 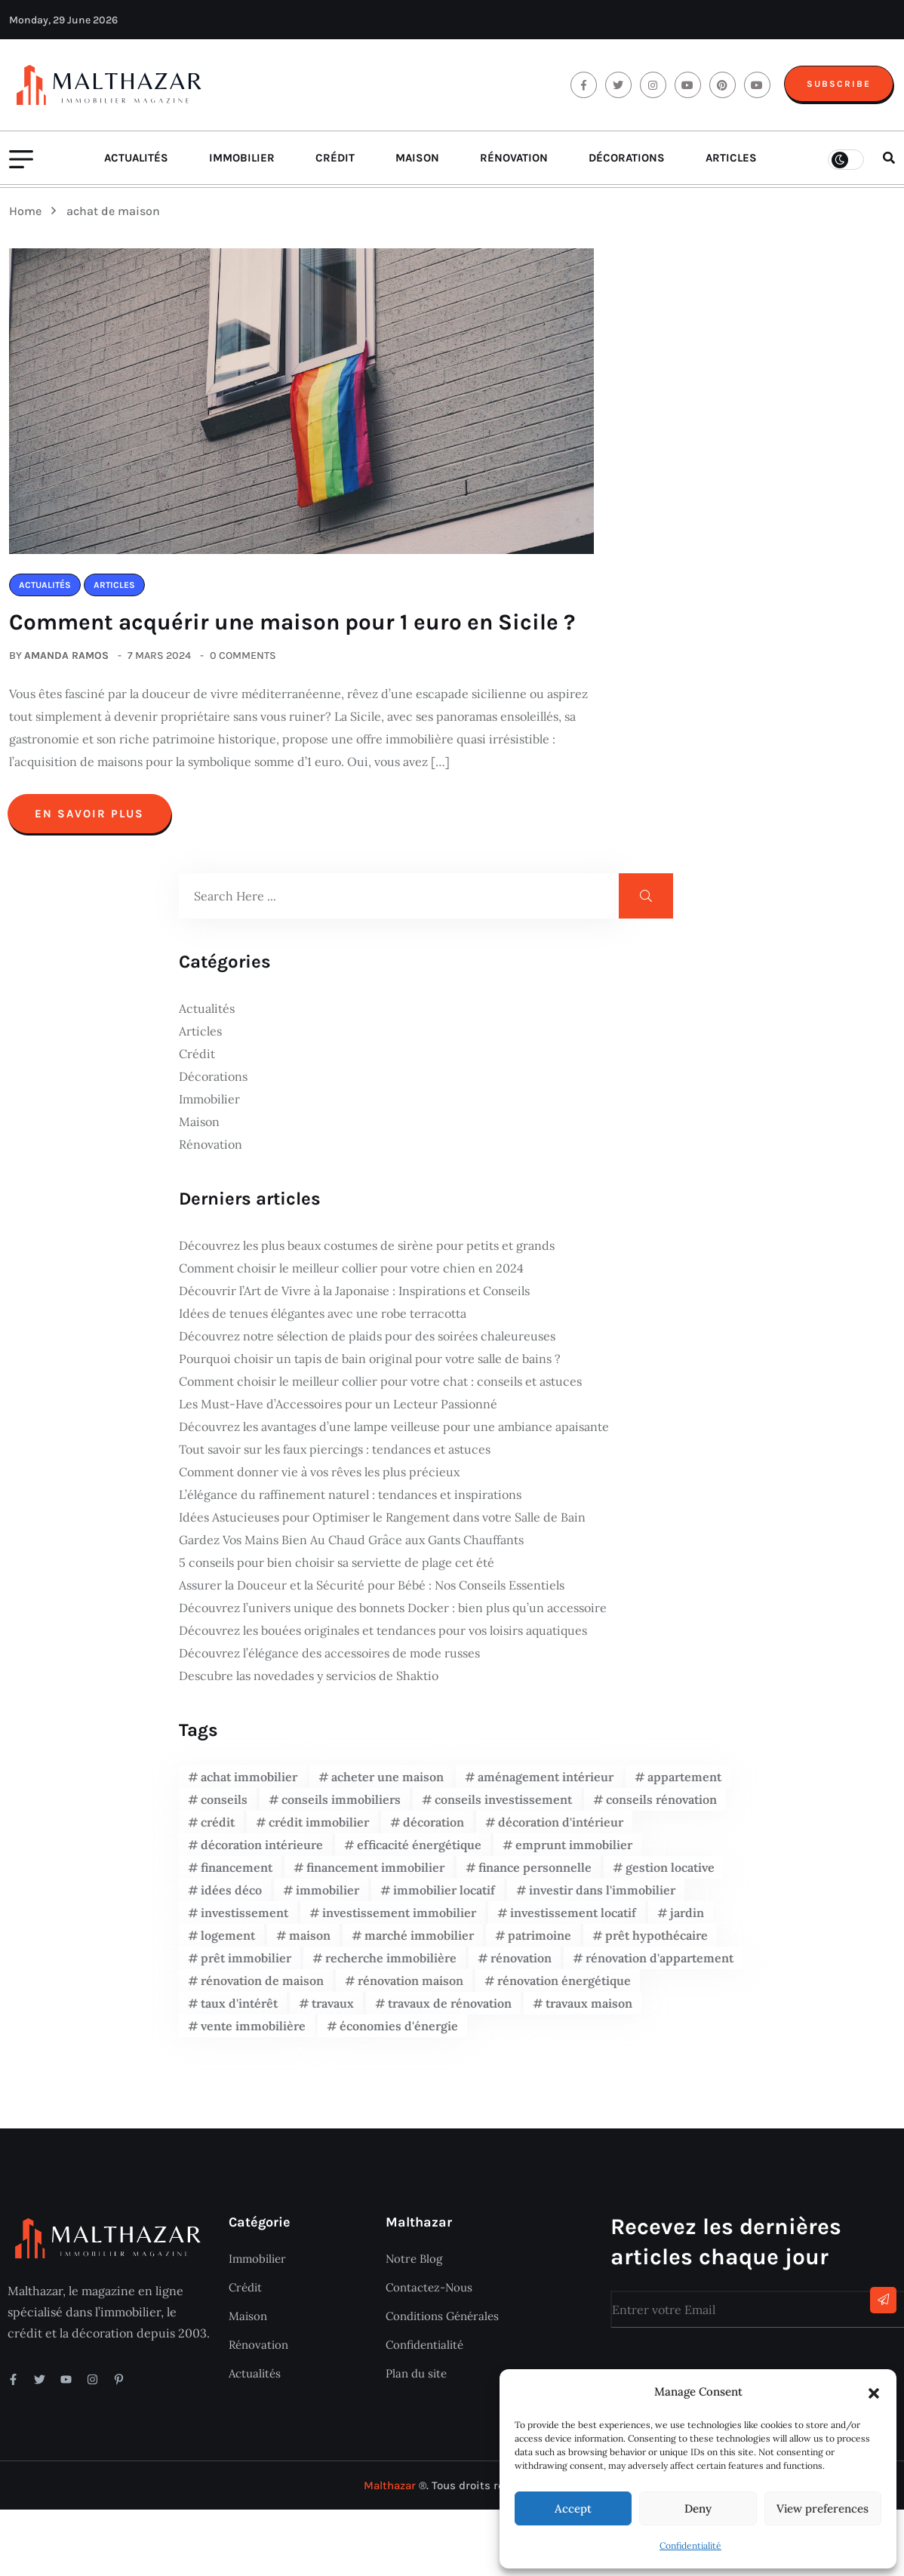 I want to click on conseils investissement [conseils investissement (7 éléments)], so click(x=503, y=1805).